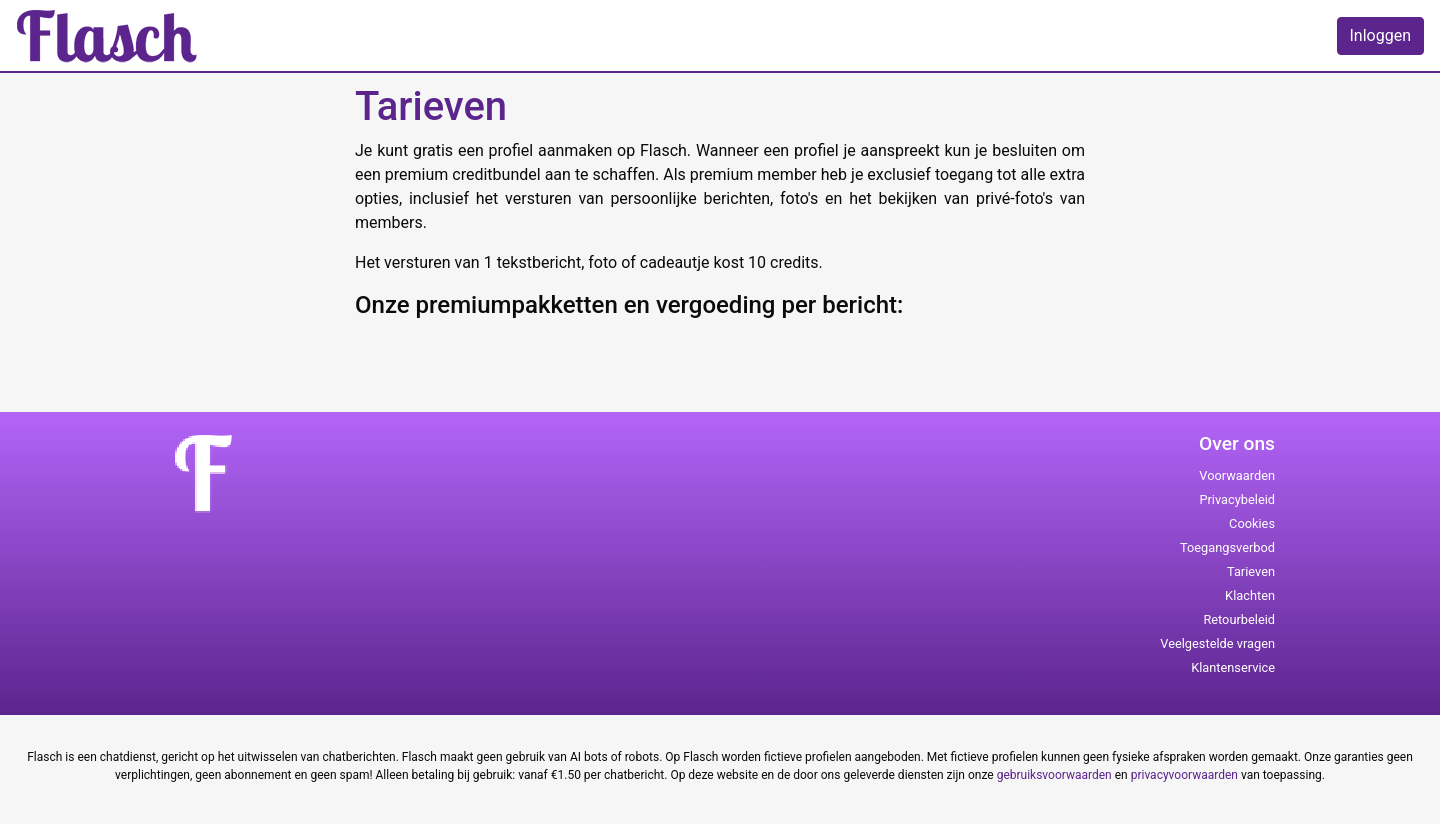 This screenshot has width=1440, height=824. Describe the element at coordinates (1239, 619) in the screenshot. I see `Retourbeleid` at that location.